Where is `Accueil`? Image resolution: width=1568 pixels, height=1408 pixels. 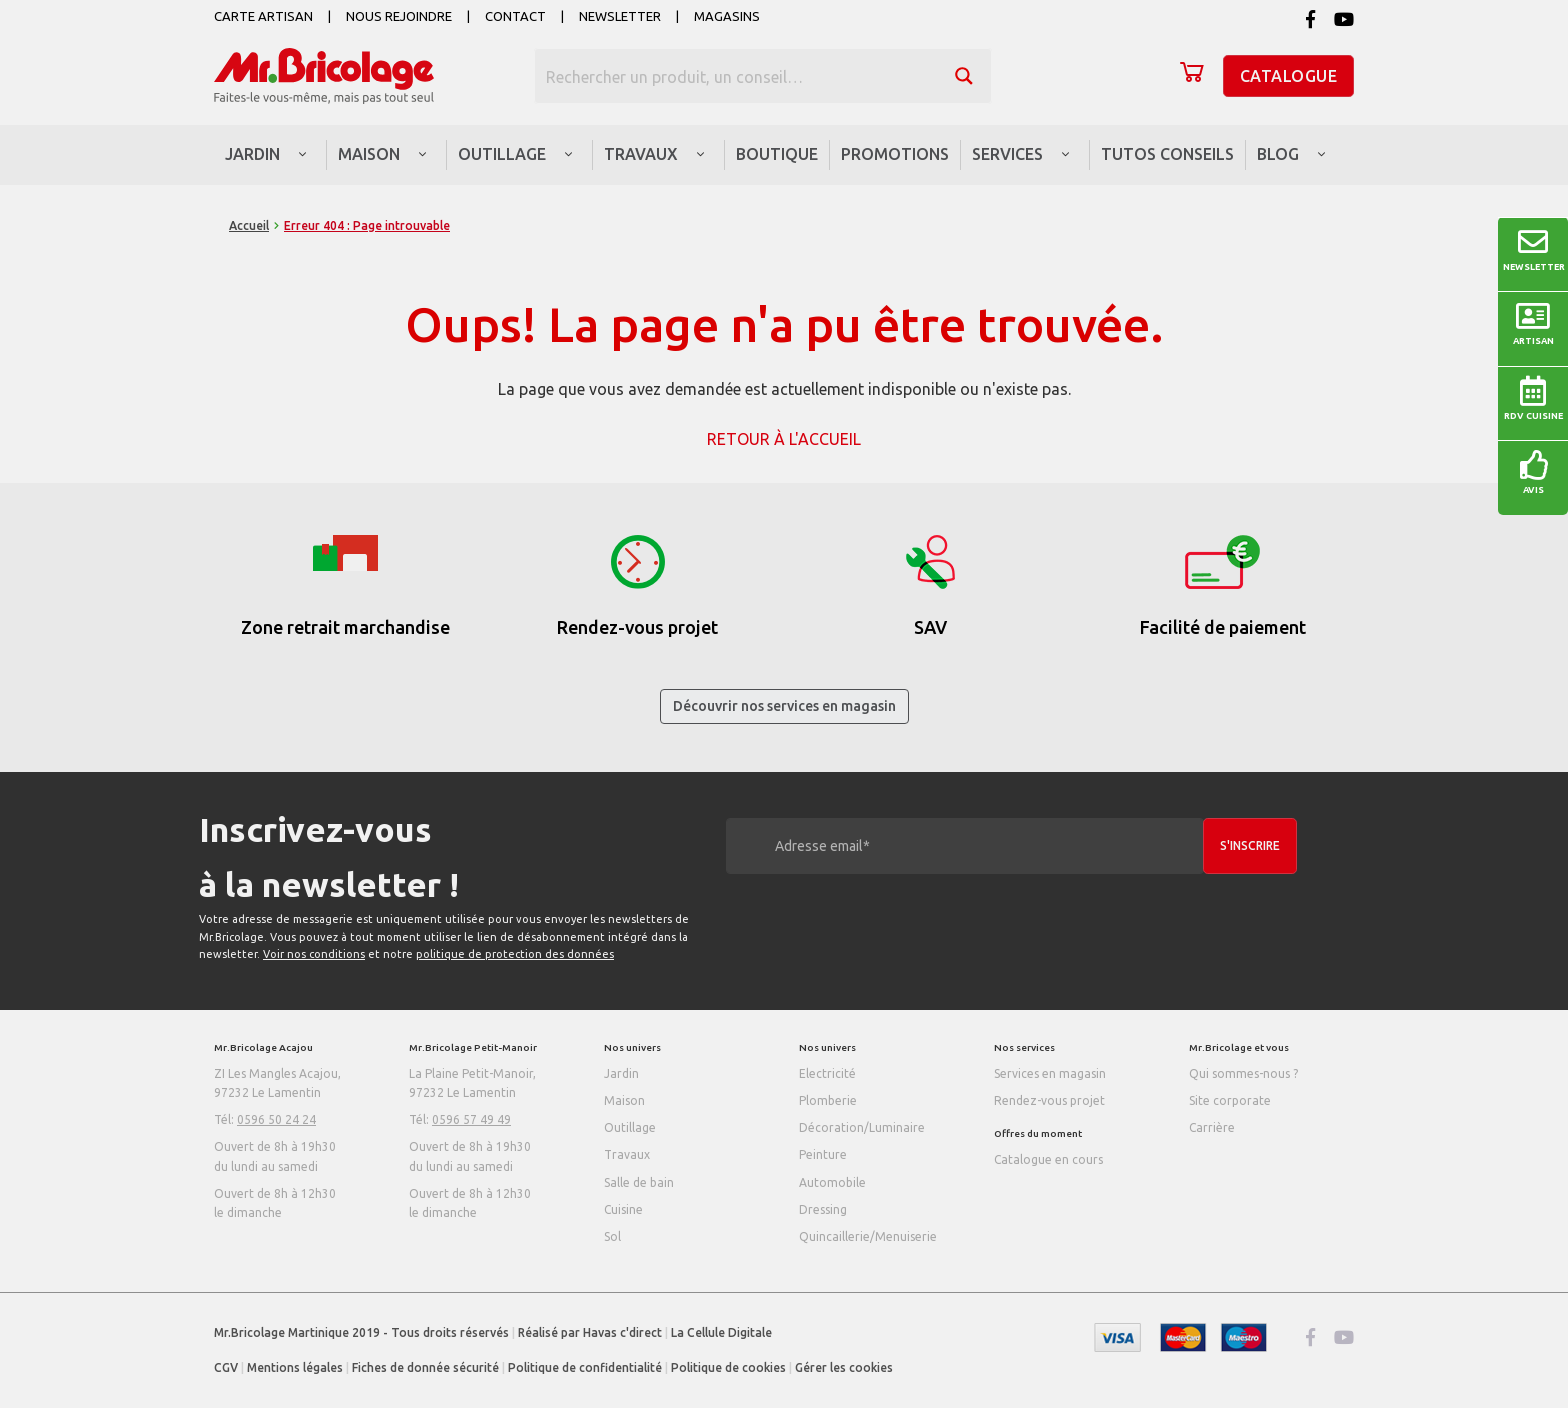
Accueil is located at coordinates (249, 225).